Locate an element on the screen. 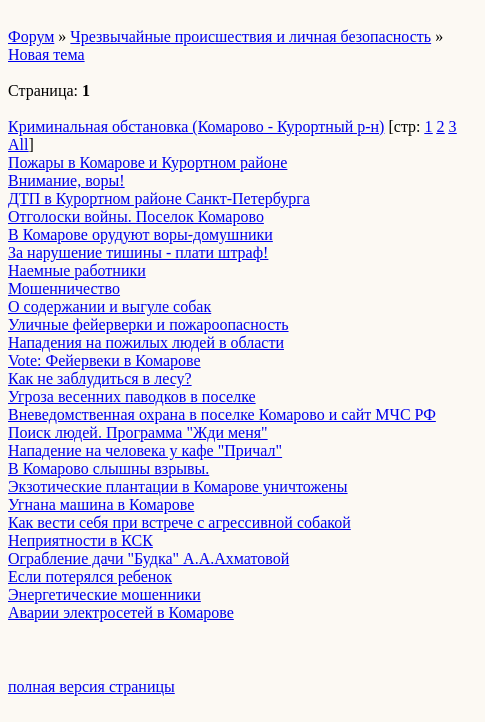 This screenshot has height=722, width=485. Новая тема is located at coordinates (46, 54).